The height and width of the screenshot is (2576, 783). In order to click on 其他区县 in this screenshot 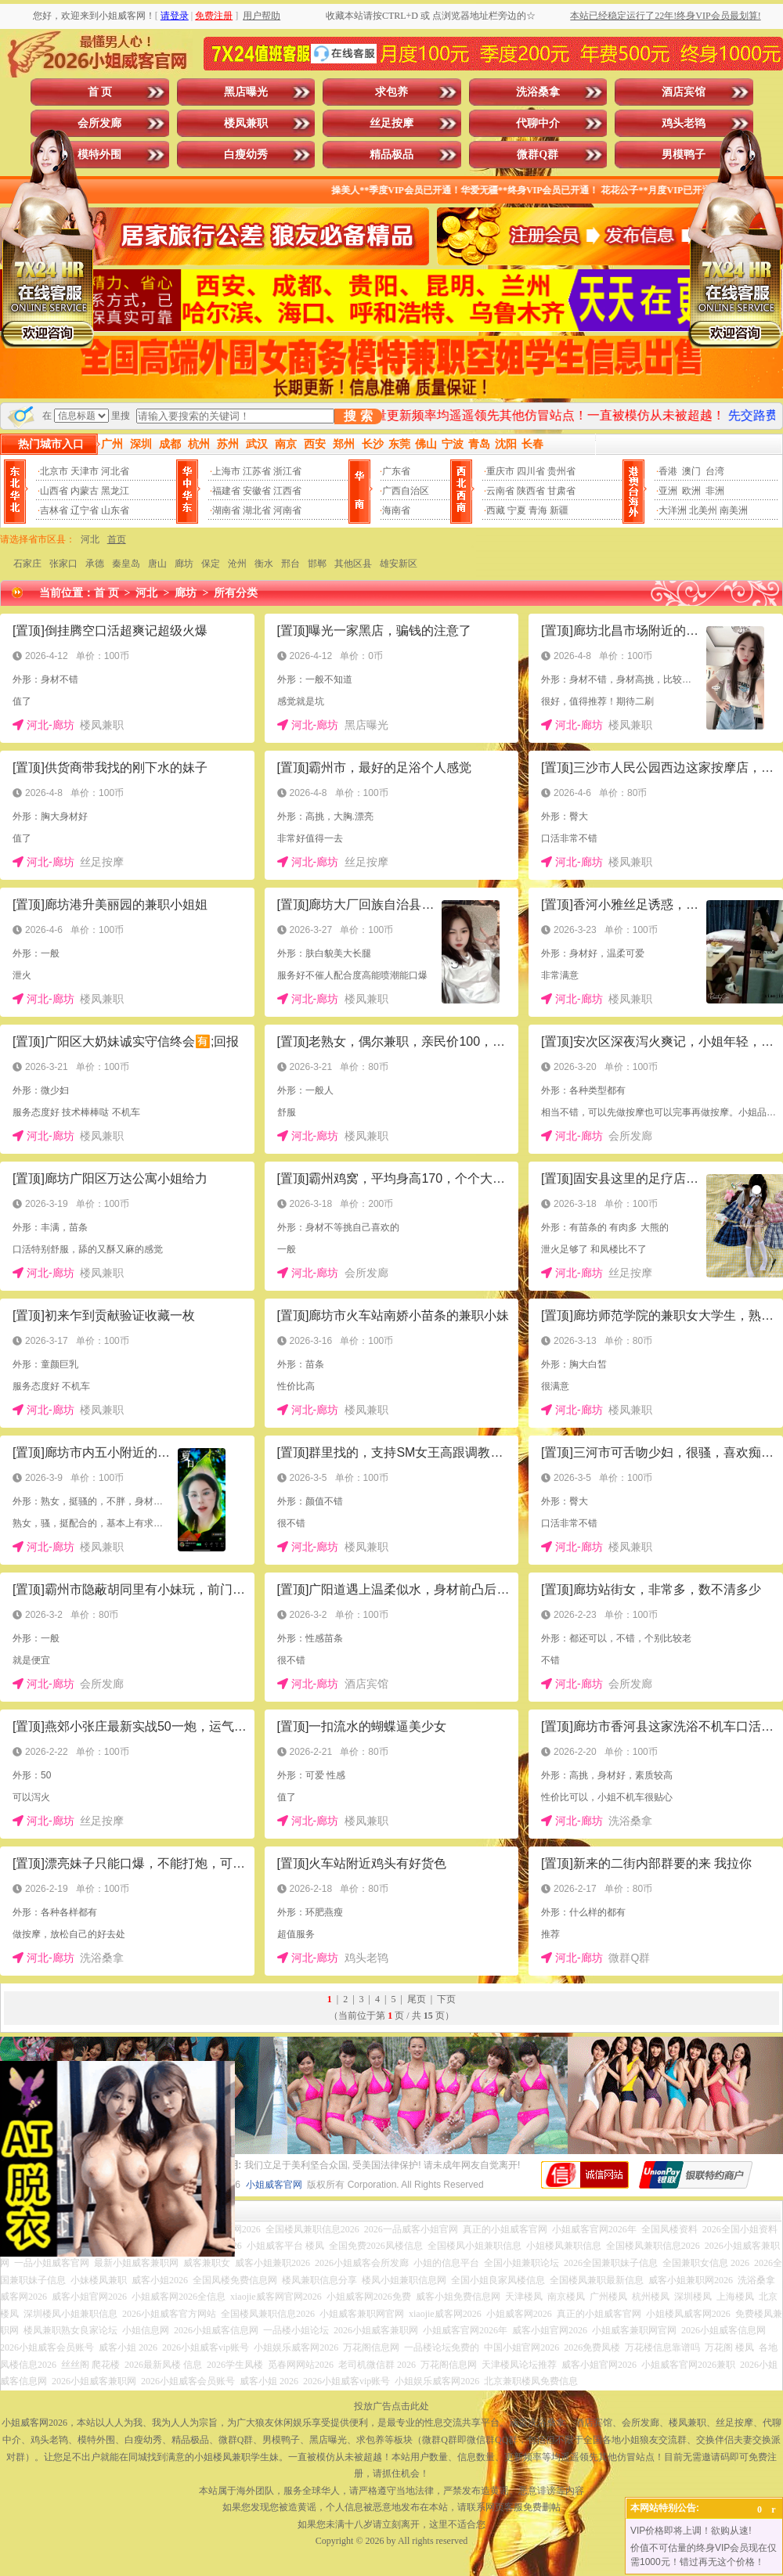, I will do `click(353, 563)`.